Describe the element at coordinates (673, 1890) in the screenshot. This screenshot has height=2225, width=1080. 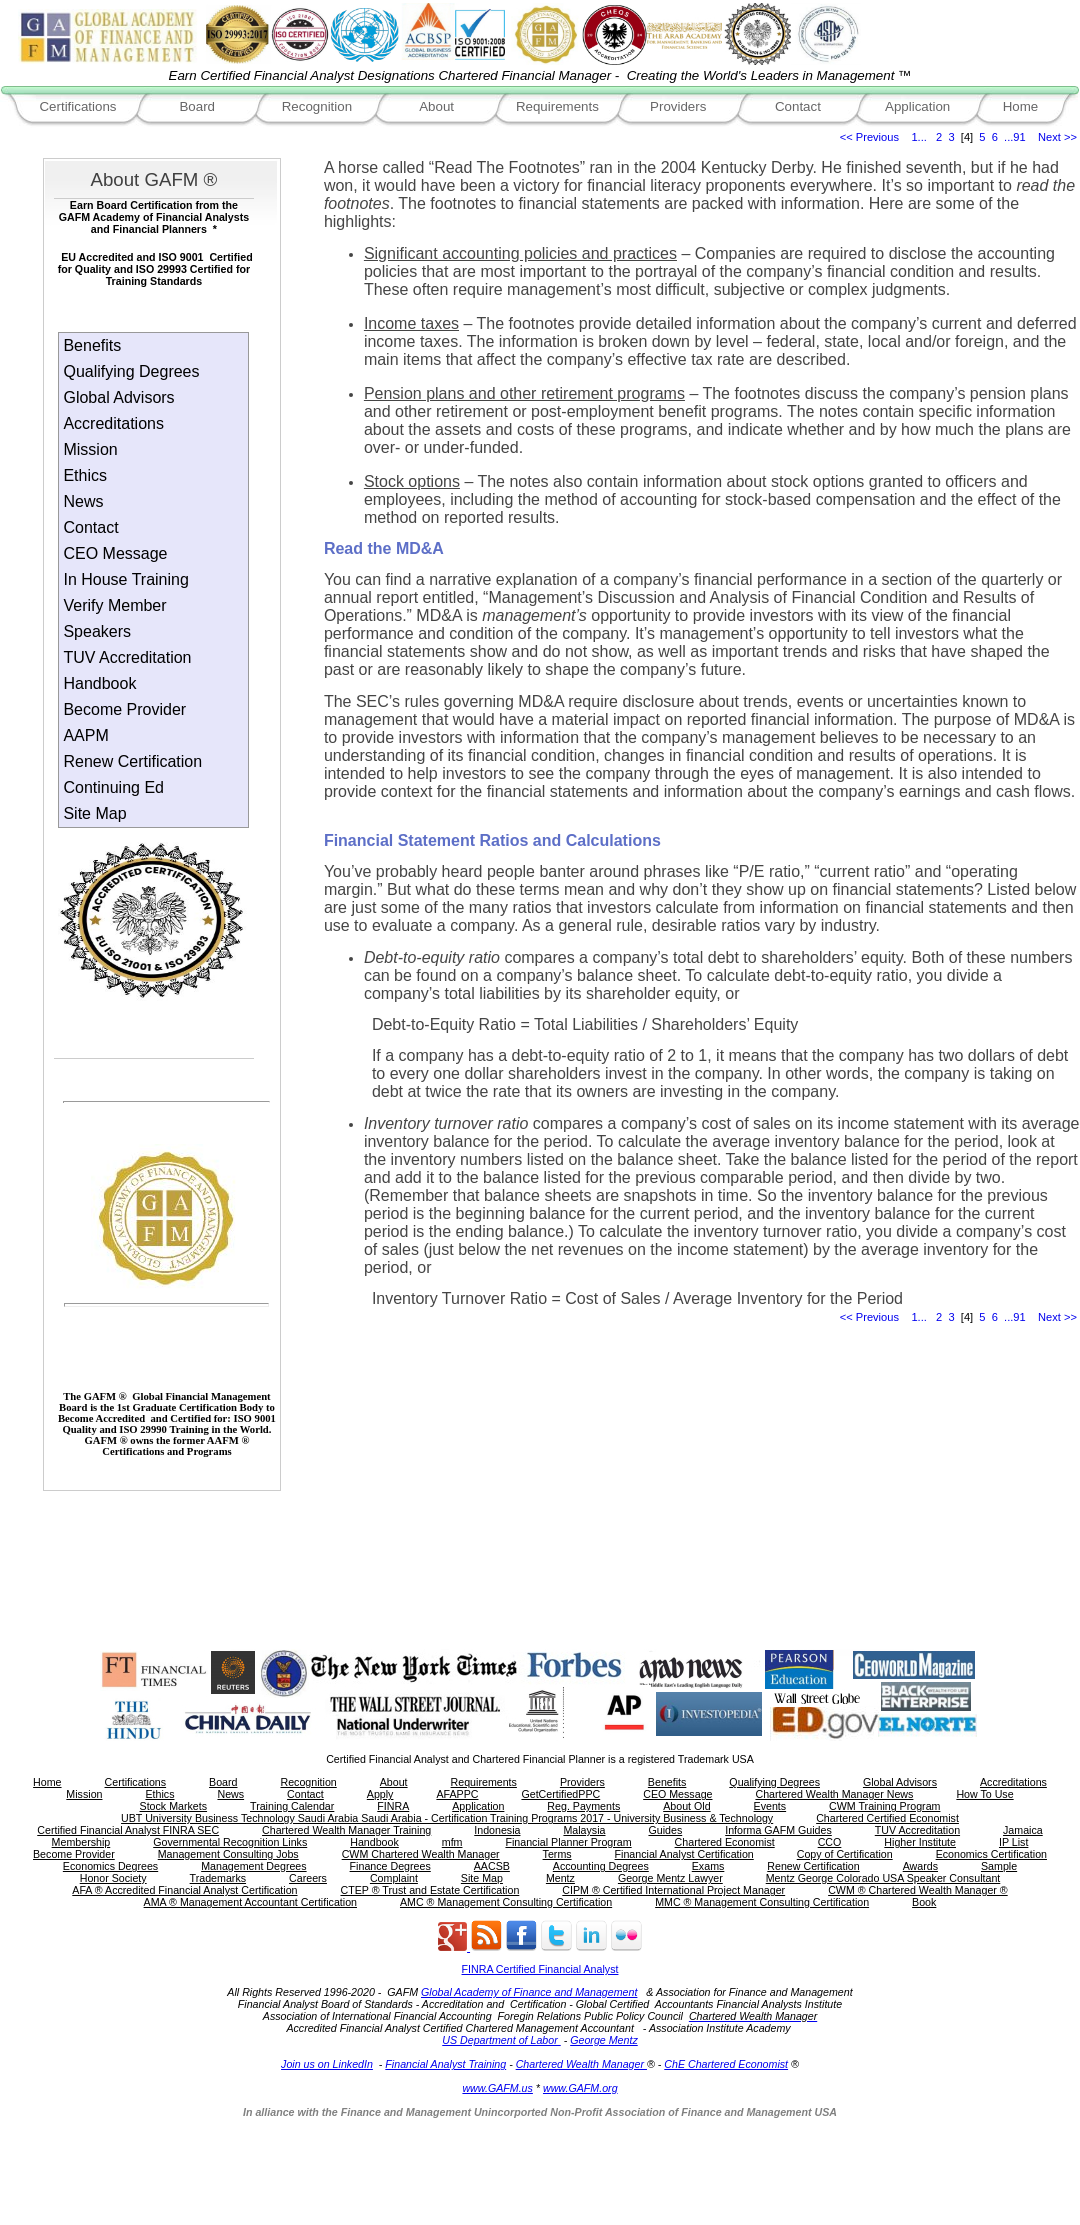
I see `CIPM ® Certified International Project Manager` at that location.